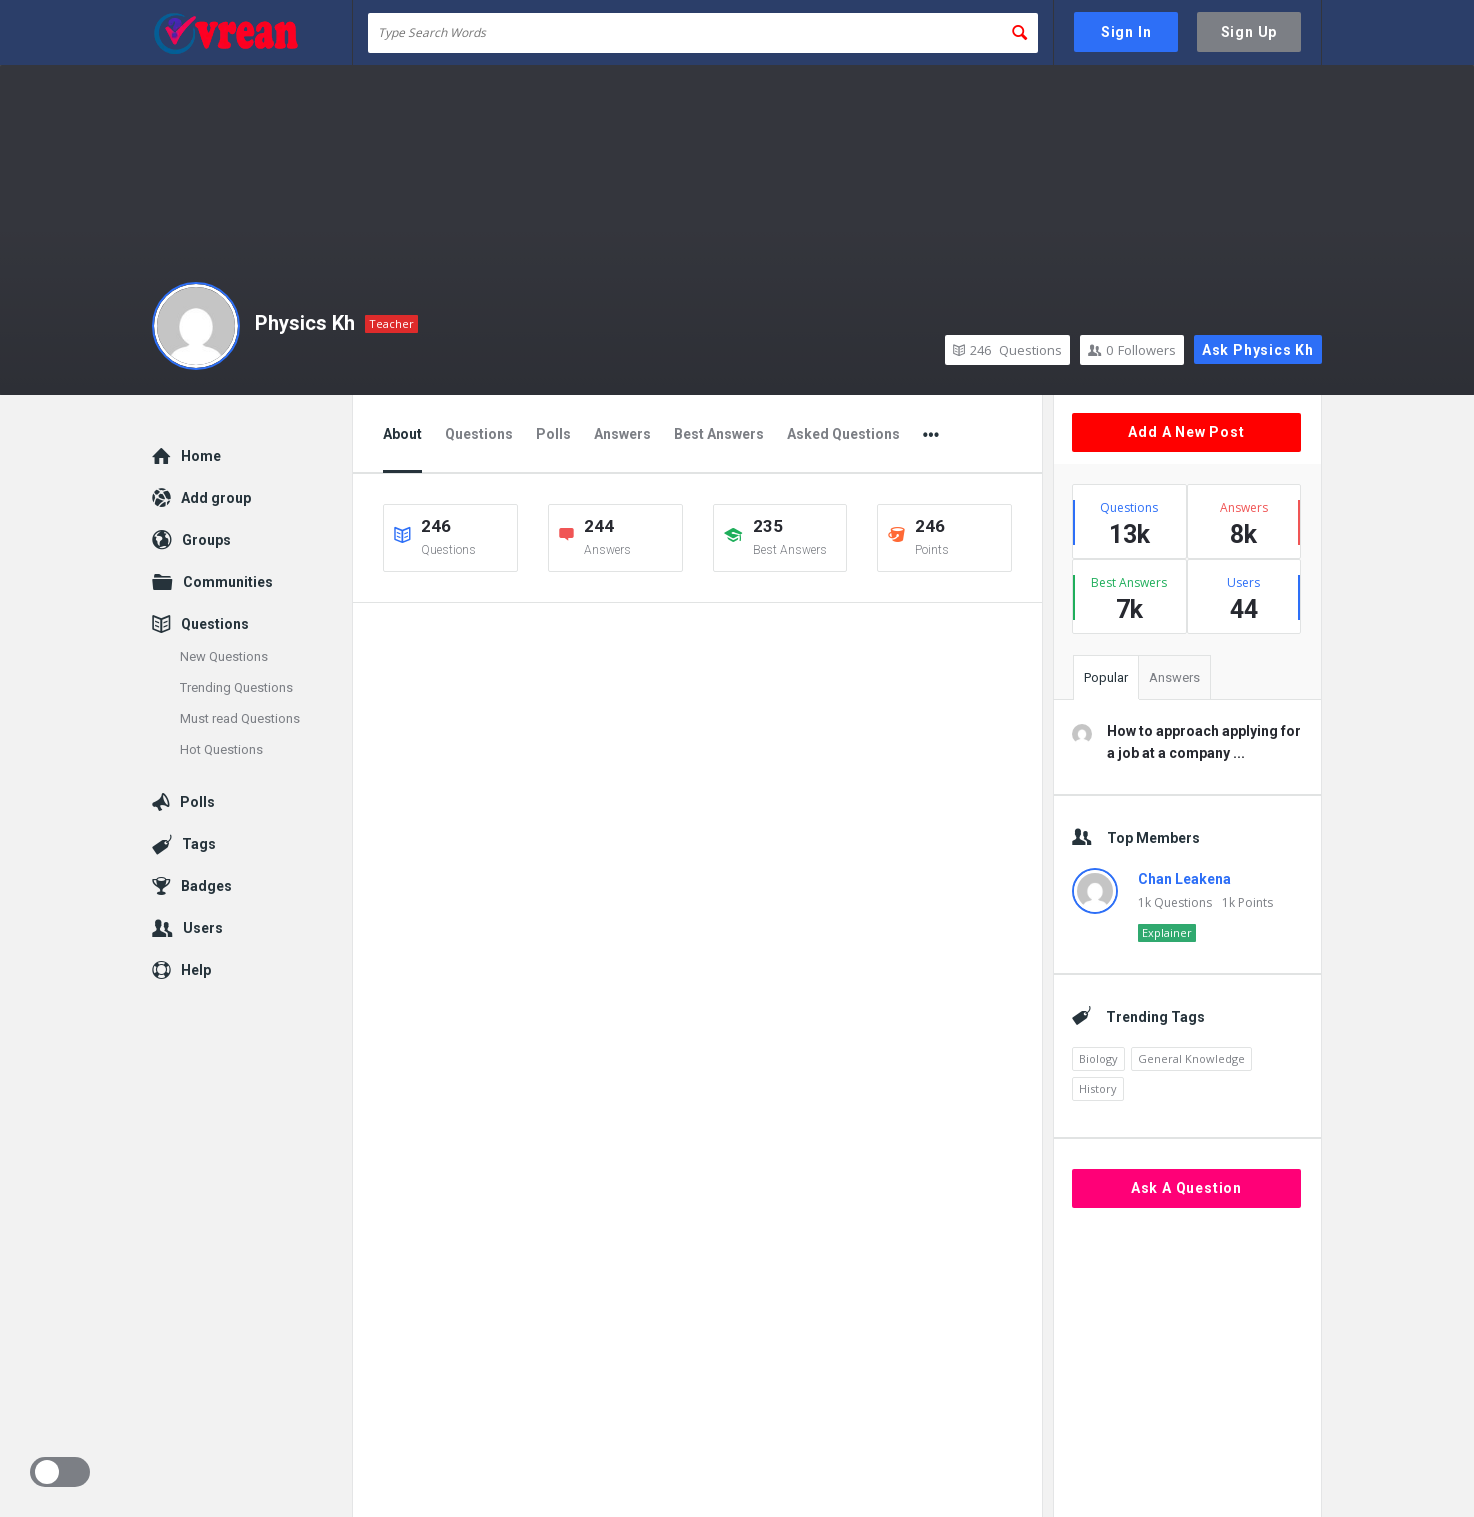 This screenshot has width=1474, height=1517. I want to click on Must read Questions, so click(240, 718).